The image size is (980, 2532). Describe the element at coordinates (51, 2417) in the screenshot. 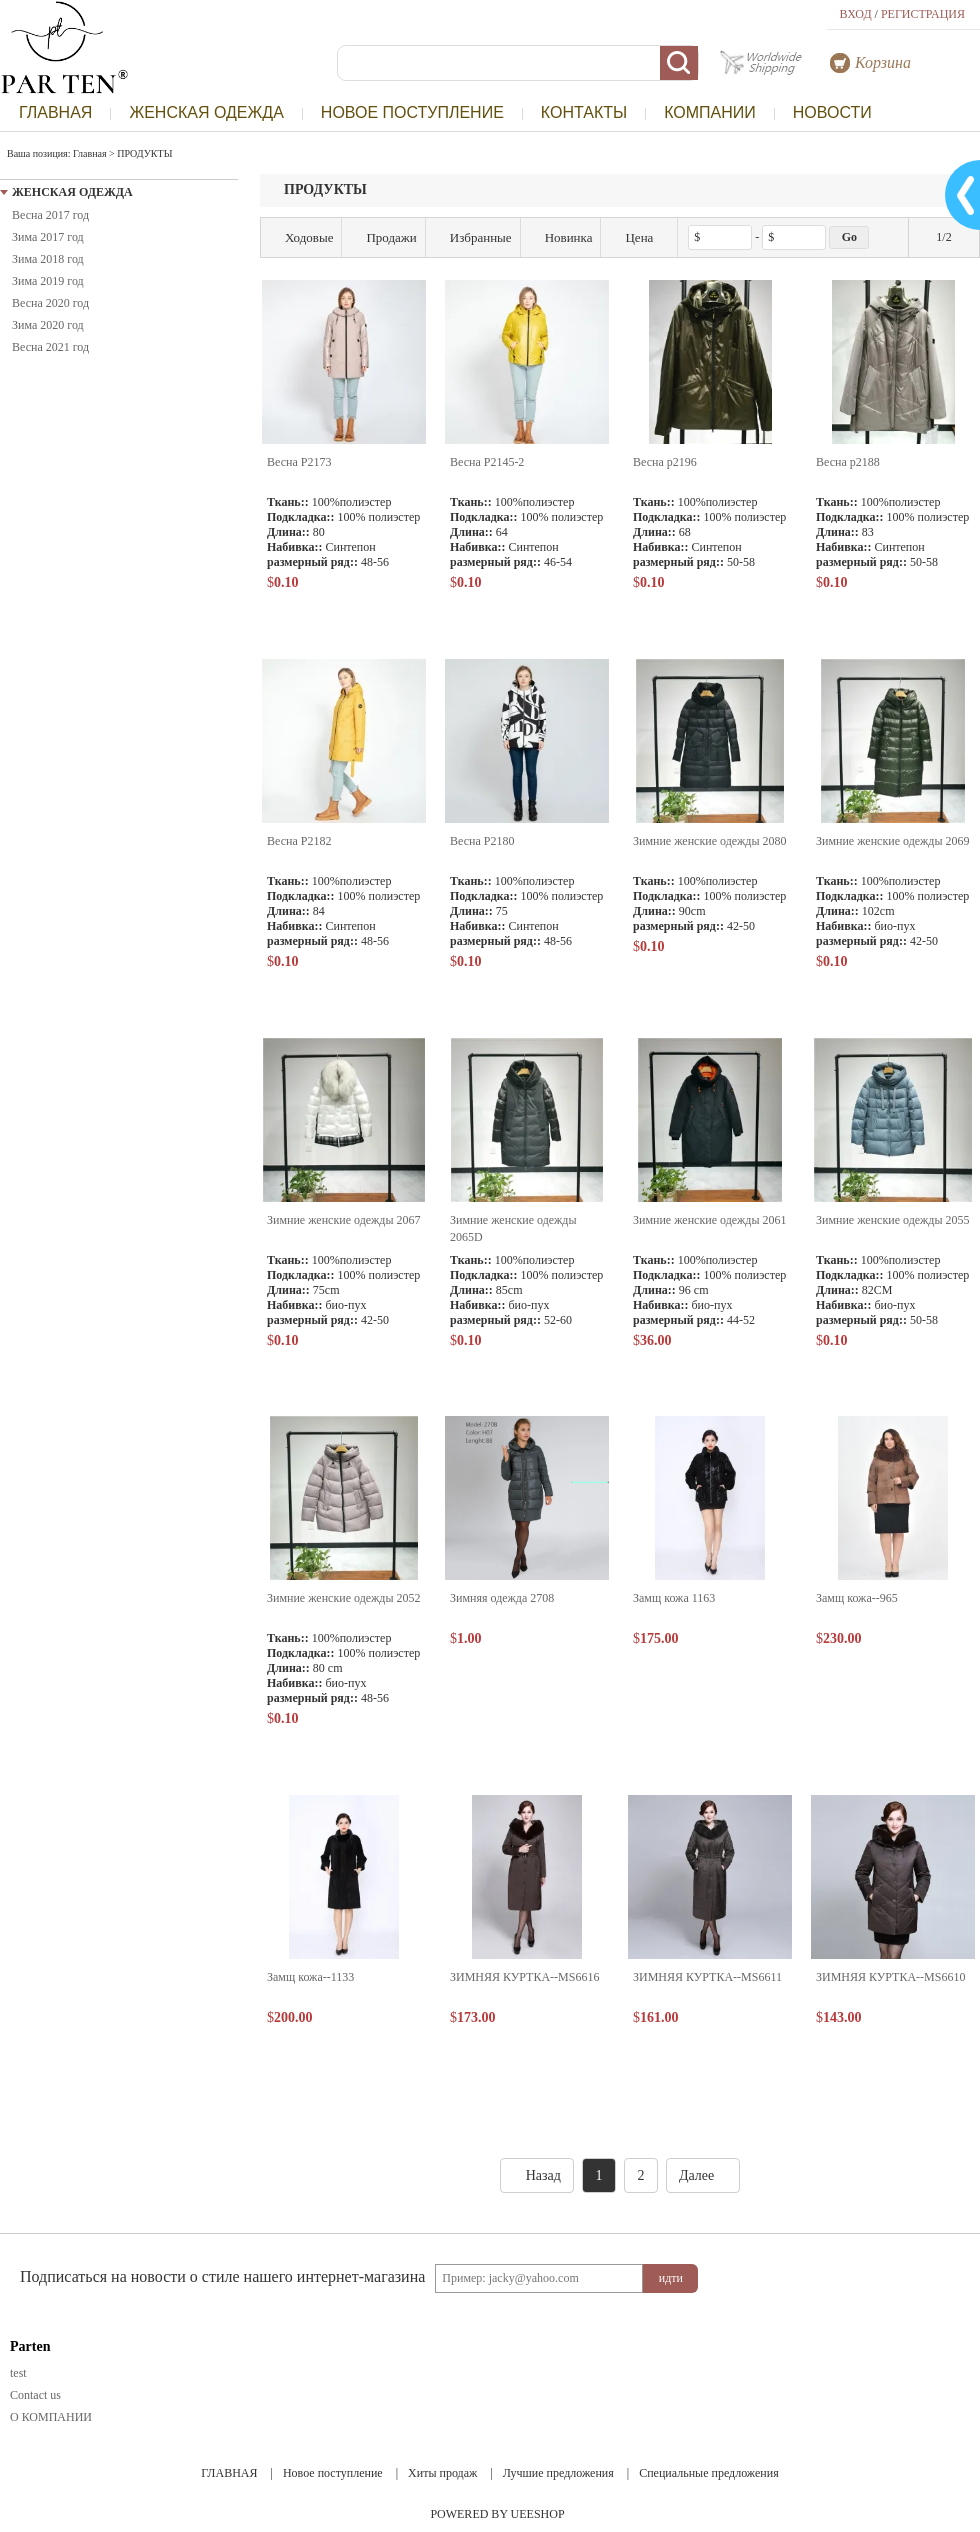

I see `О КОМПАНИИ` at that location.